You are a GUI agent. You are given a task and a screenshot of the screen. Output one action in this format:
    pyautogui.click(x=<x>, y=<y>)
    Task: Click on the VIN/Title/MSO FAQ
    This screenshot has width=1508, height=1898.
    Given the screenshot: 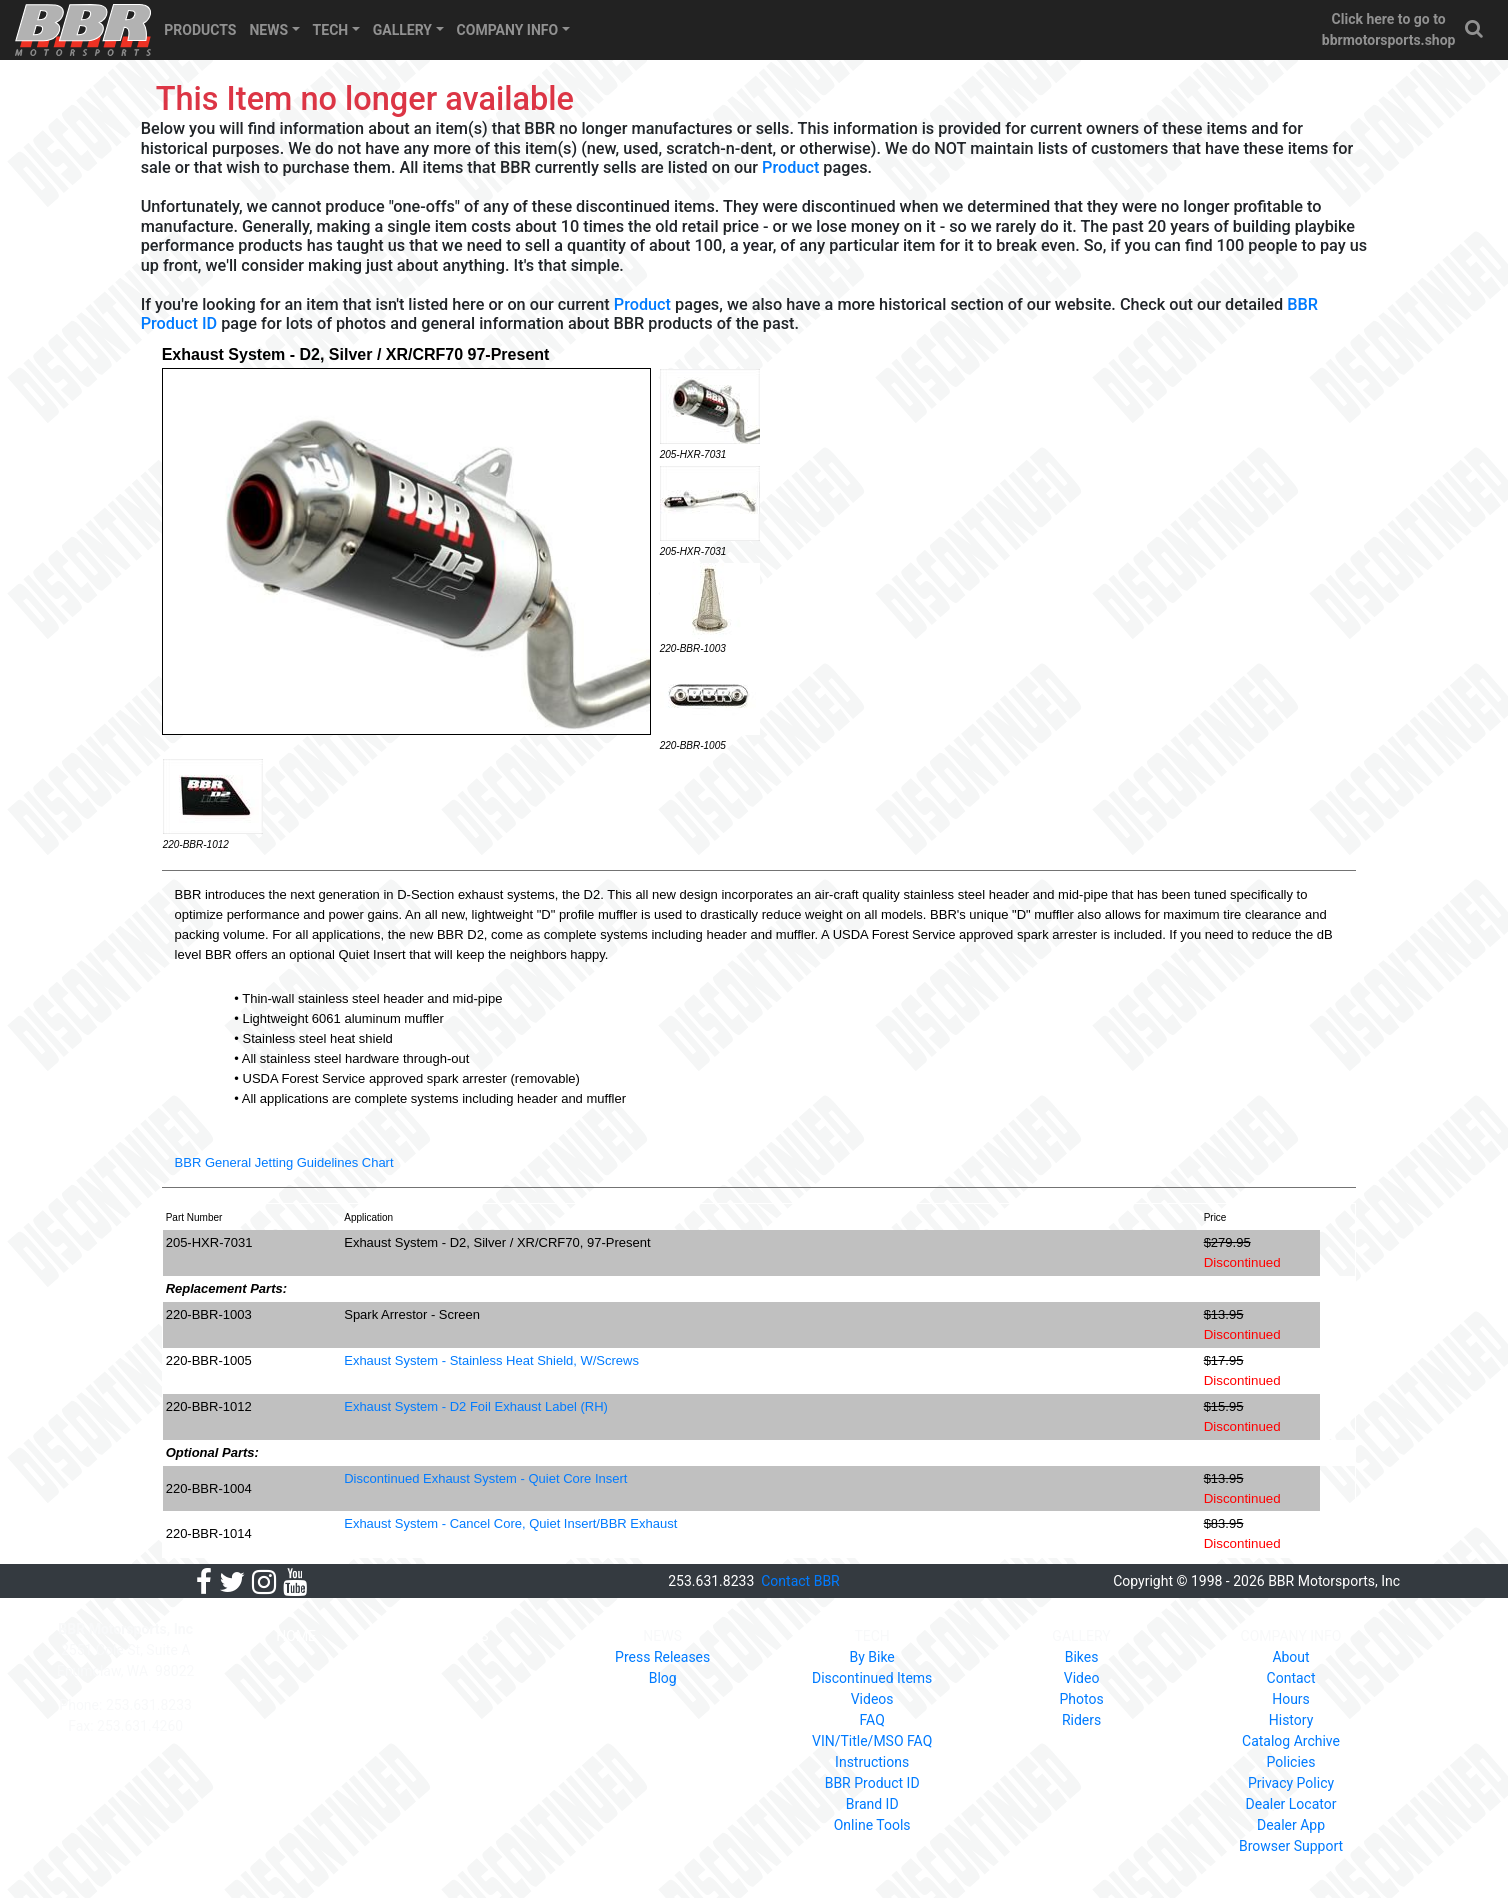 What is the action you would take?
    pyautogui.click(x=872, y=1741)
    